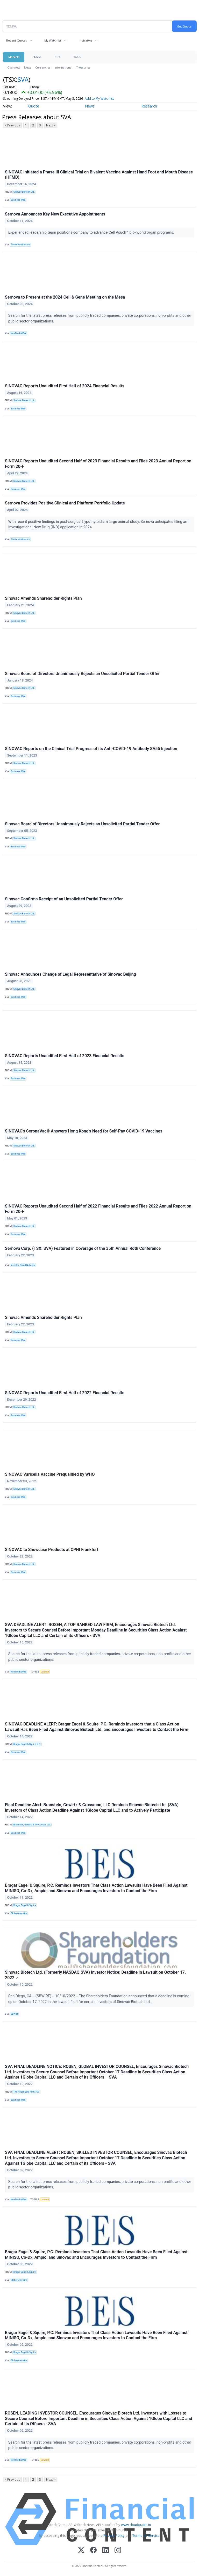  What do you see at coordinates (13, 67) in the screenshot?
I see `Overview` at bounding box center [13, 67].